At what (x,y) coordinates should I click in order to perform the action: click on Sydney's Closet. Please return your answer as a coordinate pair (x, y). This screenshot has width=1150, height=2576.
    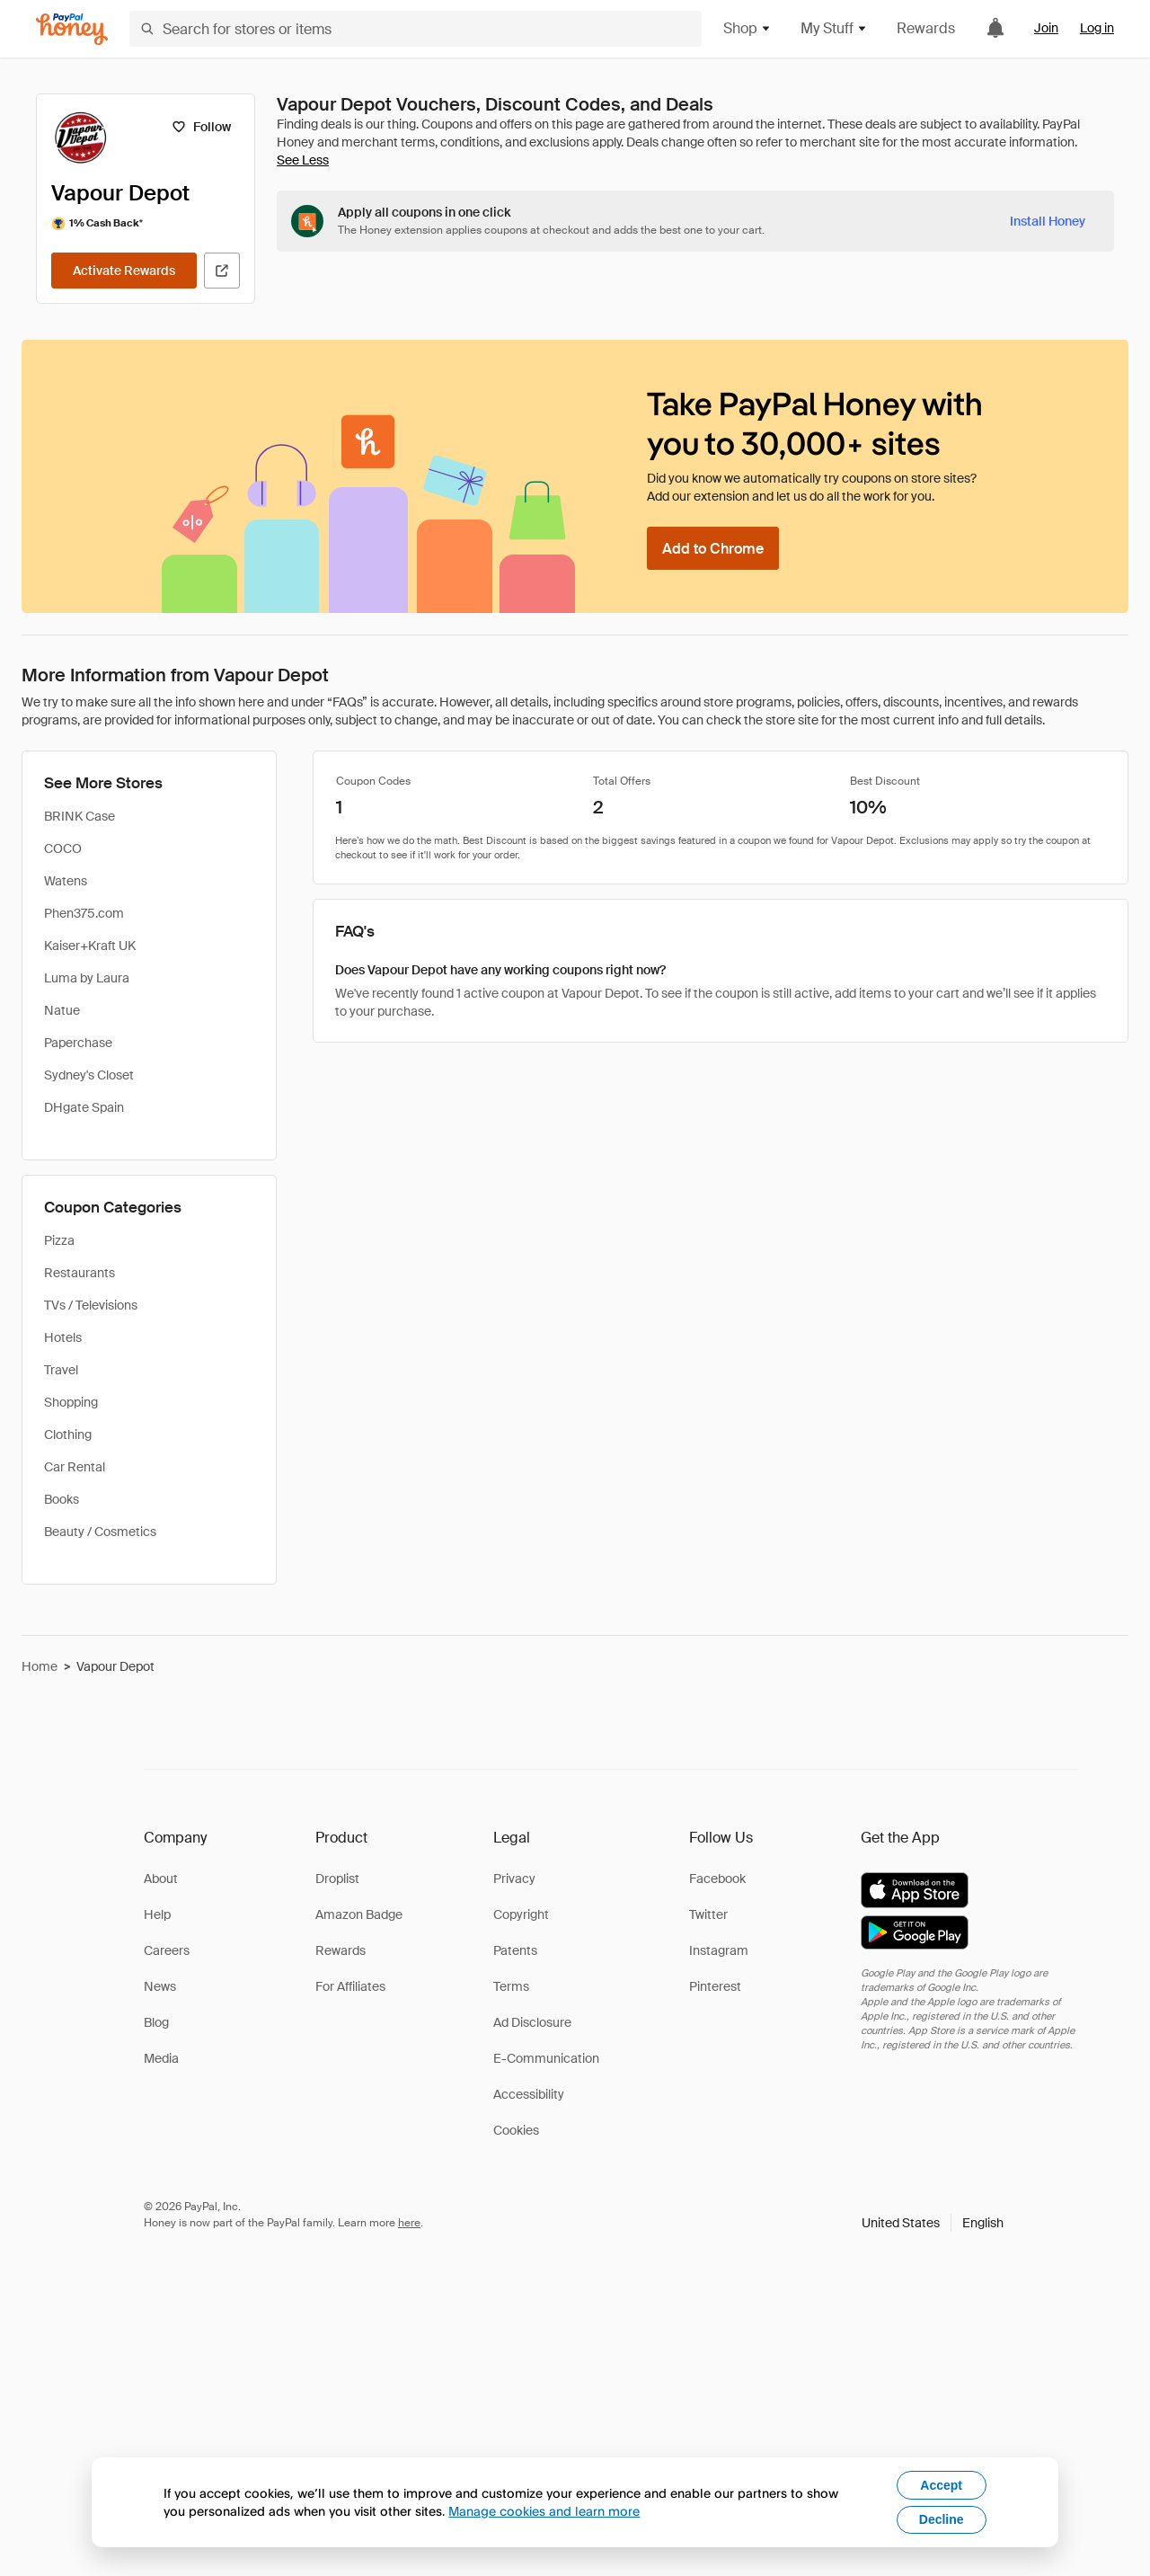
    Looking at the image, I should click on (89, 1075).